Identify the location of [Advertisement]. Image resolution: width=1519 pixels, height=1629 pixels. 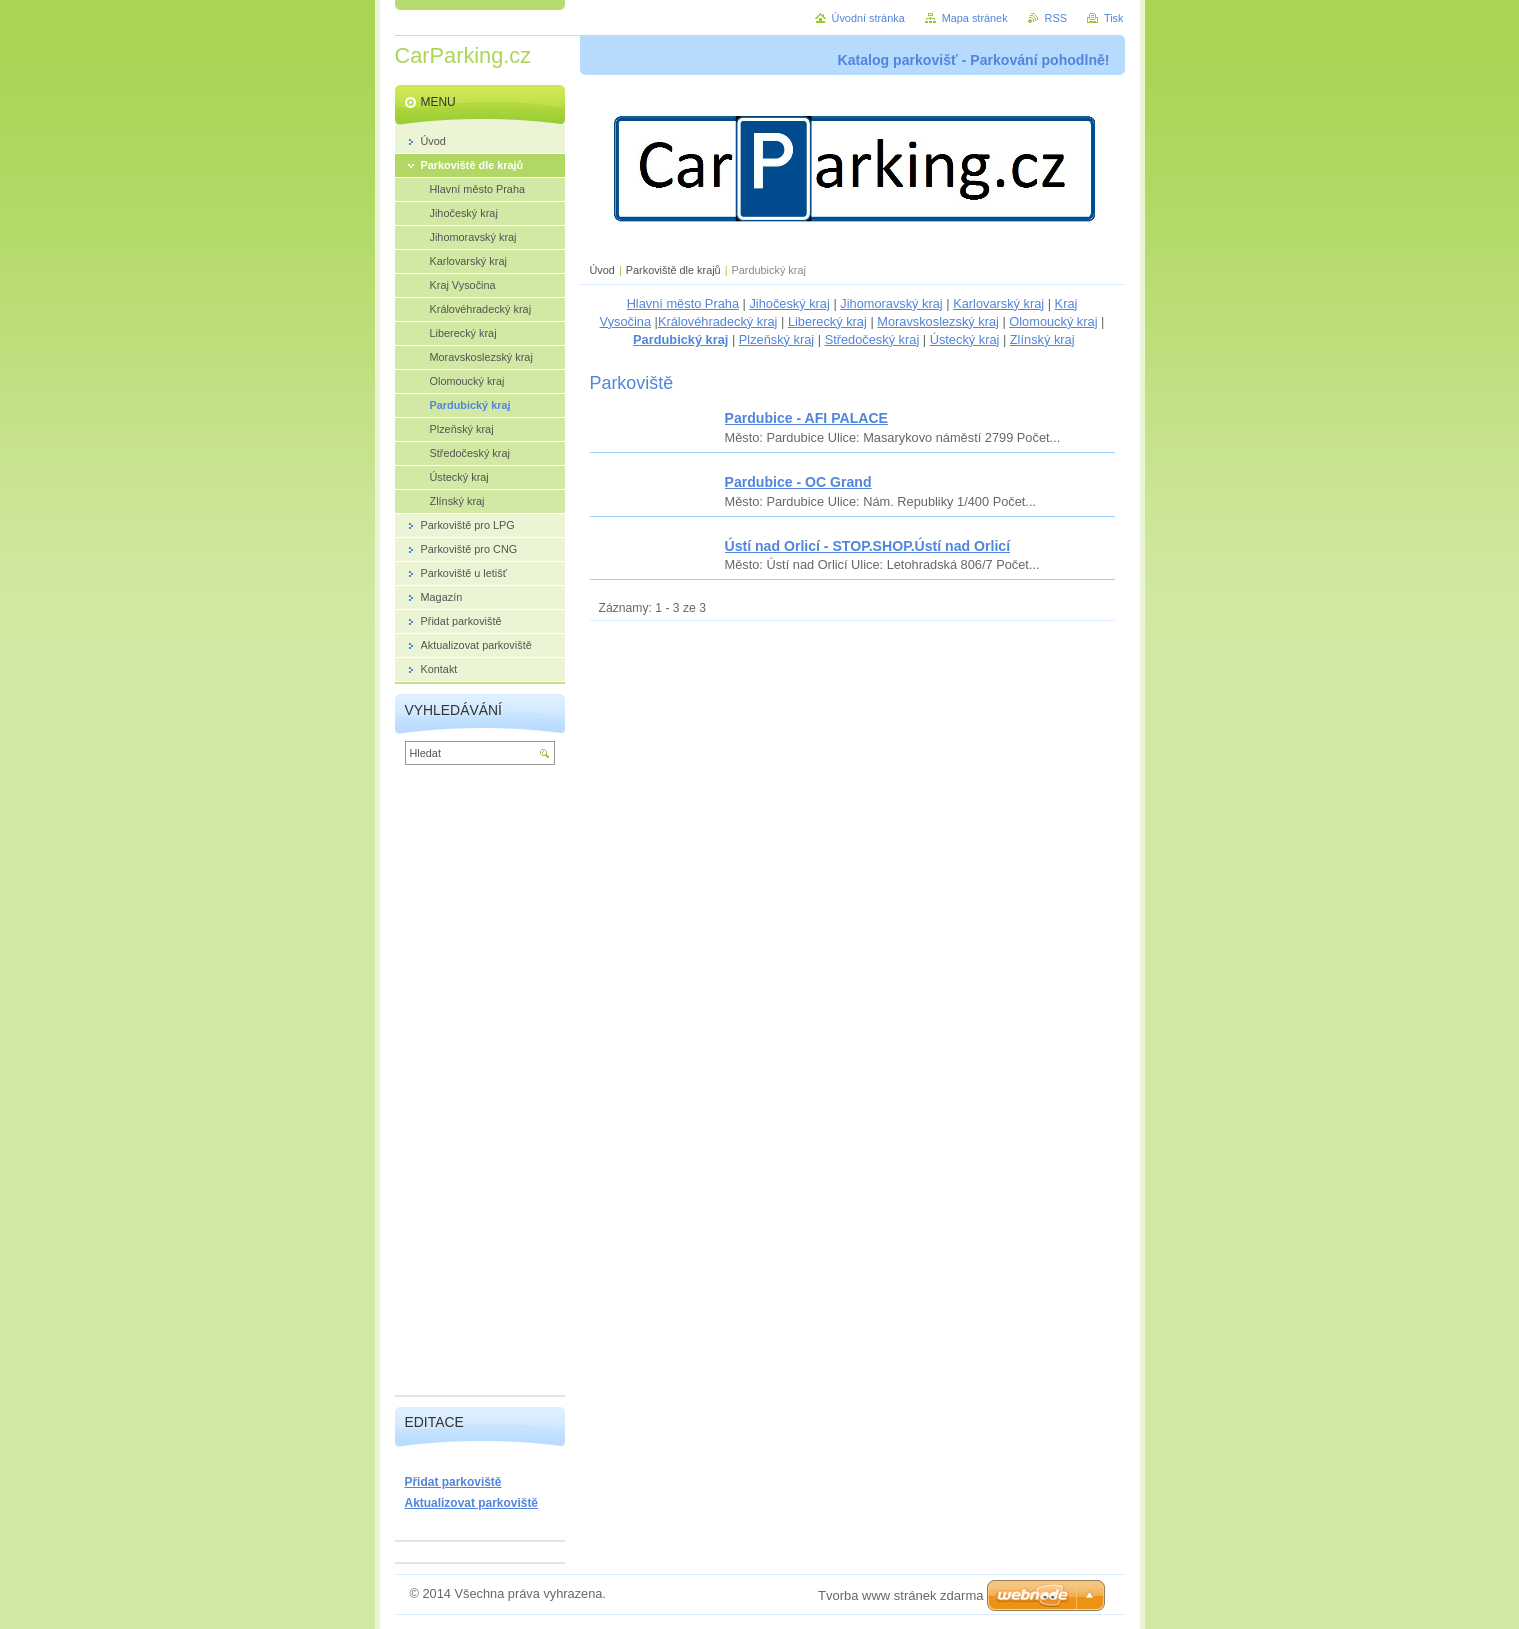
(480, 1085).